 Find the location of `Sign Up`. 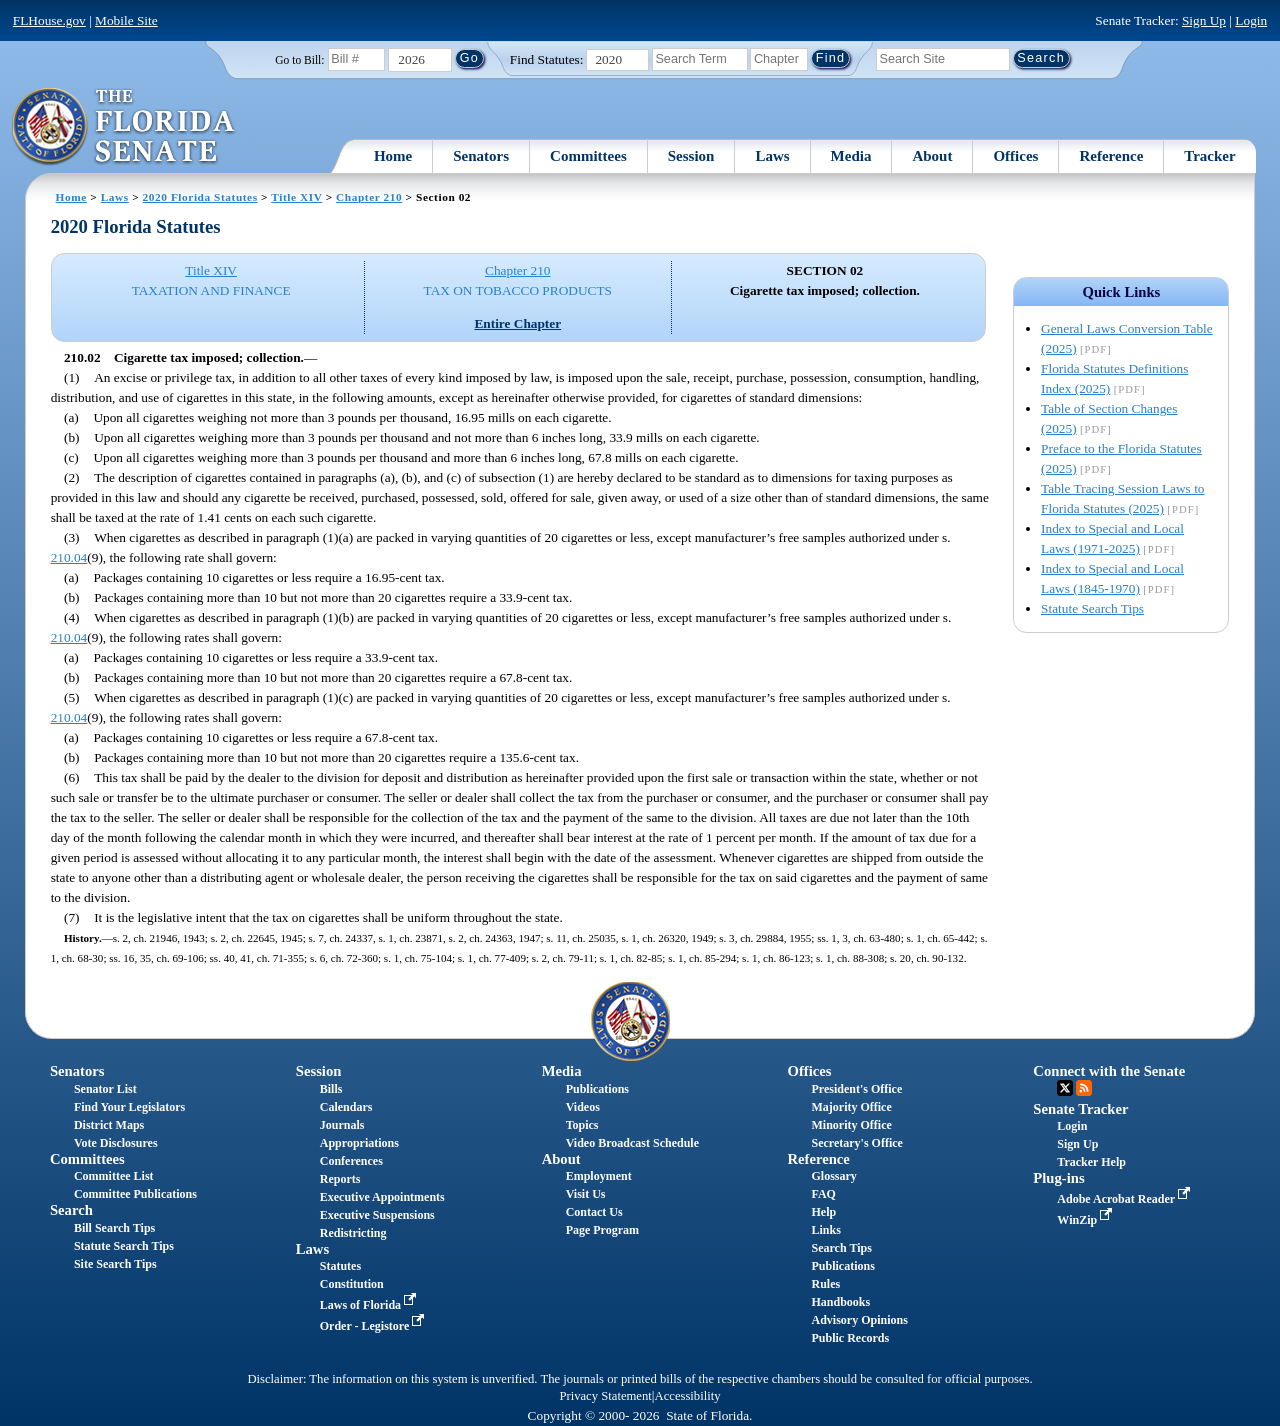

Sign Up is located at coordinates (1204, 20).